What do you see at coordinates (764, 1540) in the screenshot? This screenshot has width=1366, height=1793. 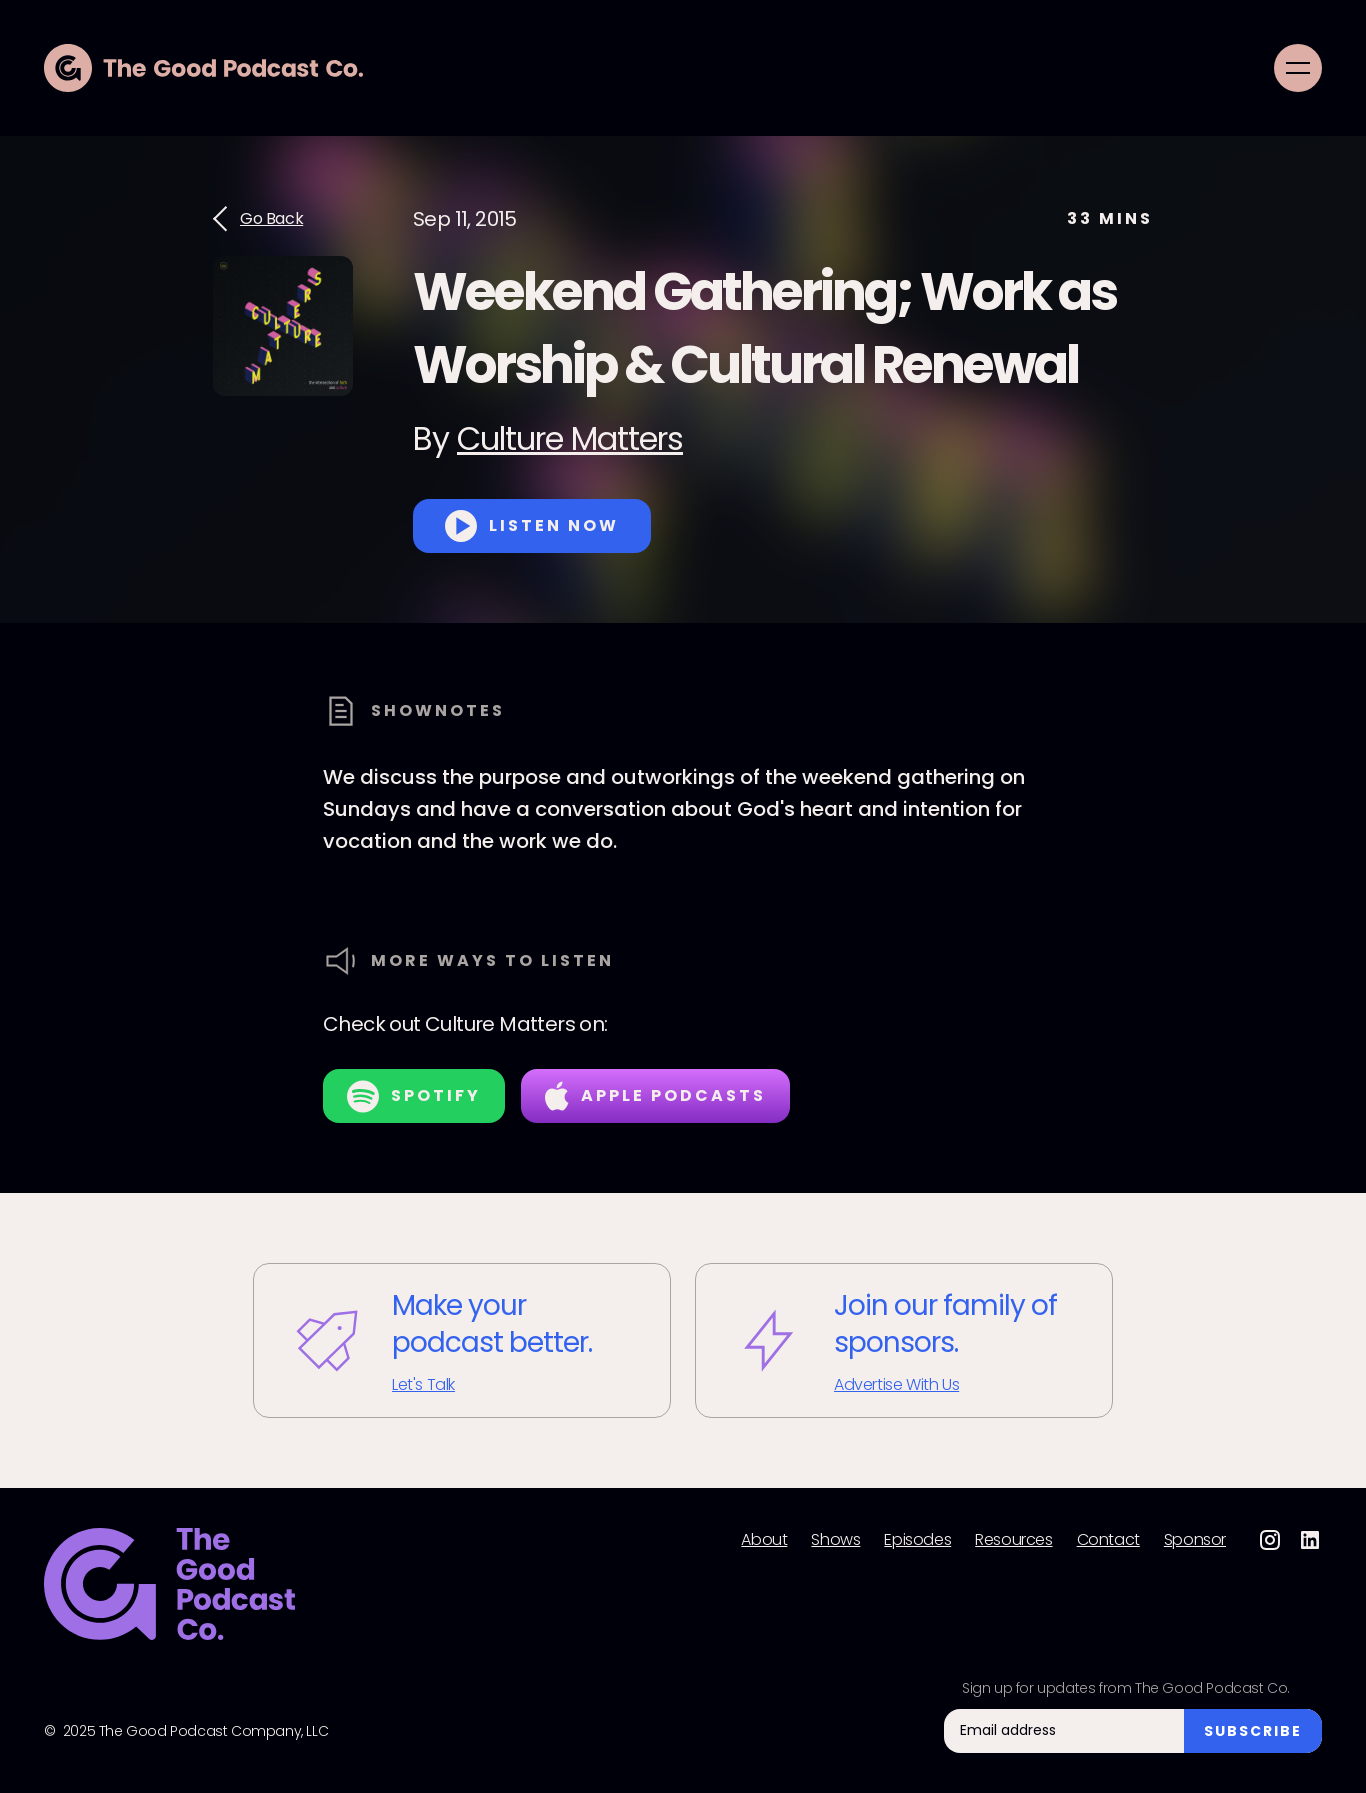 I see `About` at bounding box center [764, 1540].